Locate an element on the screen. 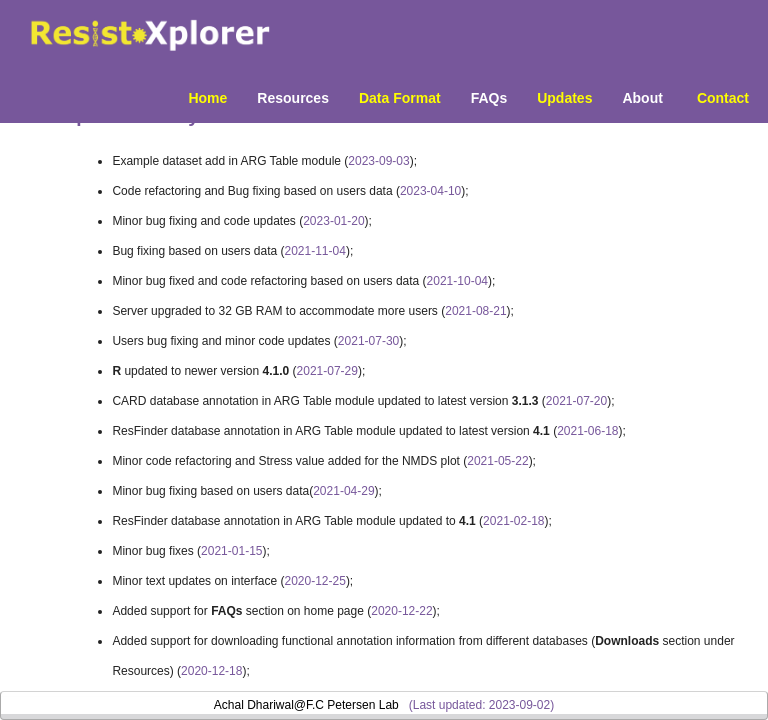 The image size is (768, 720). About [menuitem] is located at coordinates (642, 98).